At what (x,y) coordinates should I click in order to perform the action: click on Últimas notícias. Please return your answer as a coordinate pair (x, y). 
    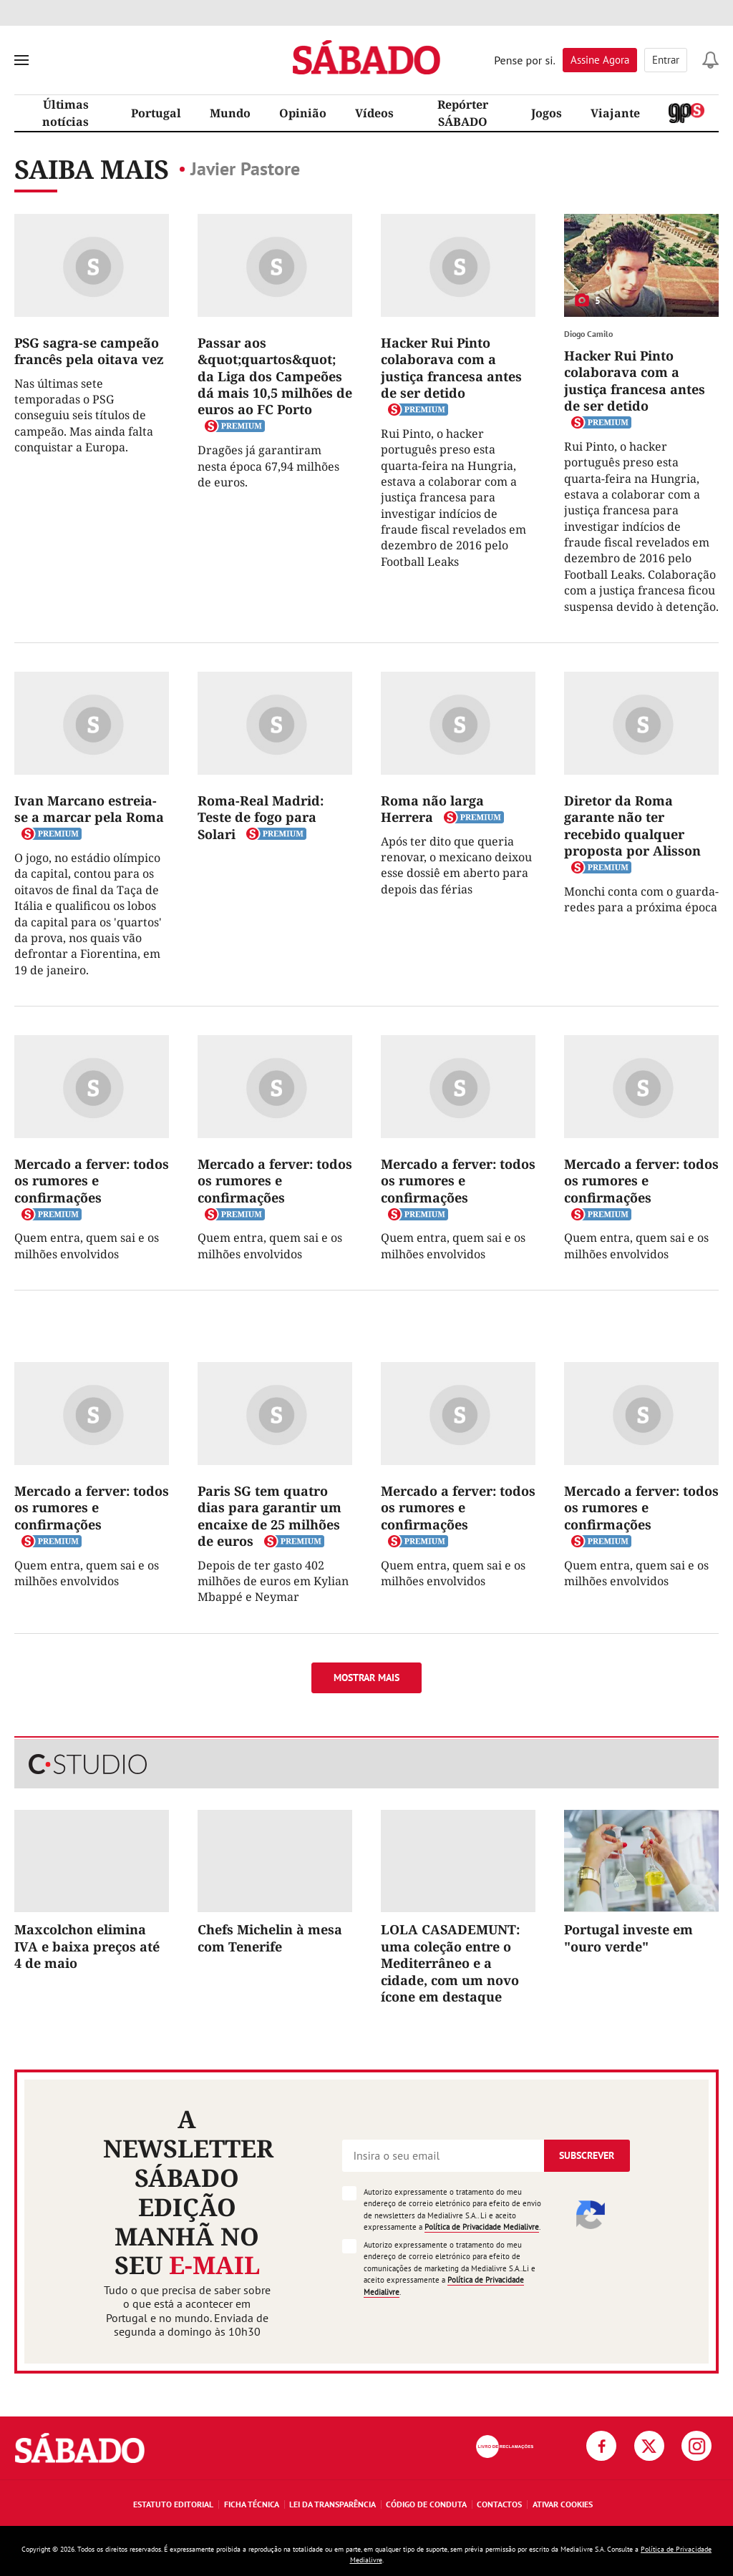
    Looking at the image, I should click on (65, 113).